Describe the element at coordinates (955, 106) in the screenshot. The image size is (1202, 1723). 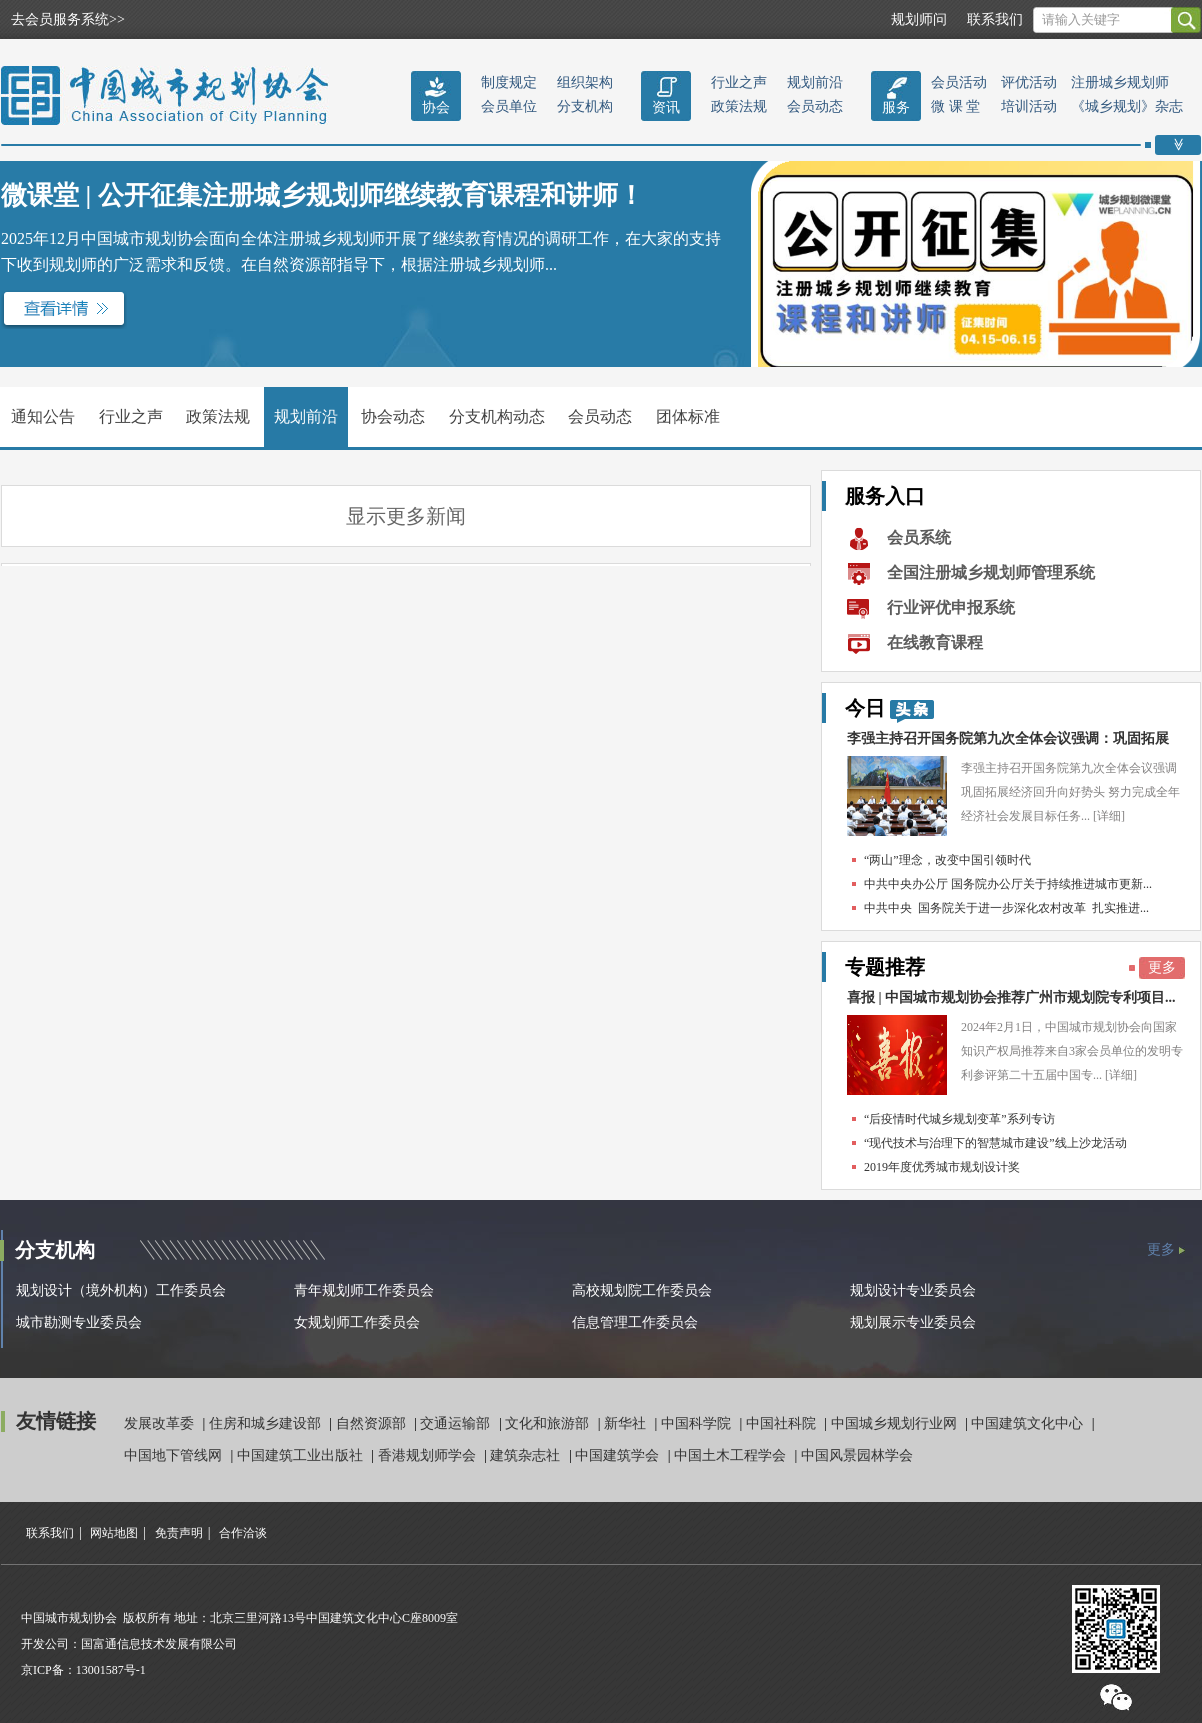
I see `微 课 堂` at that location.